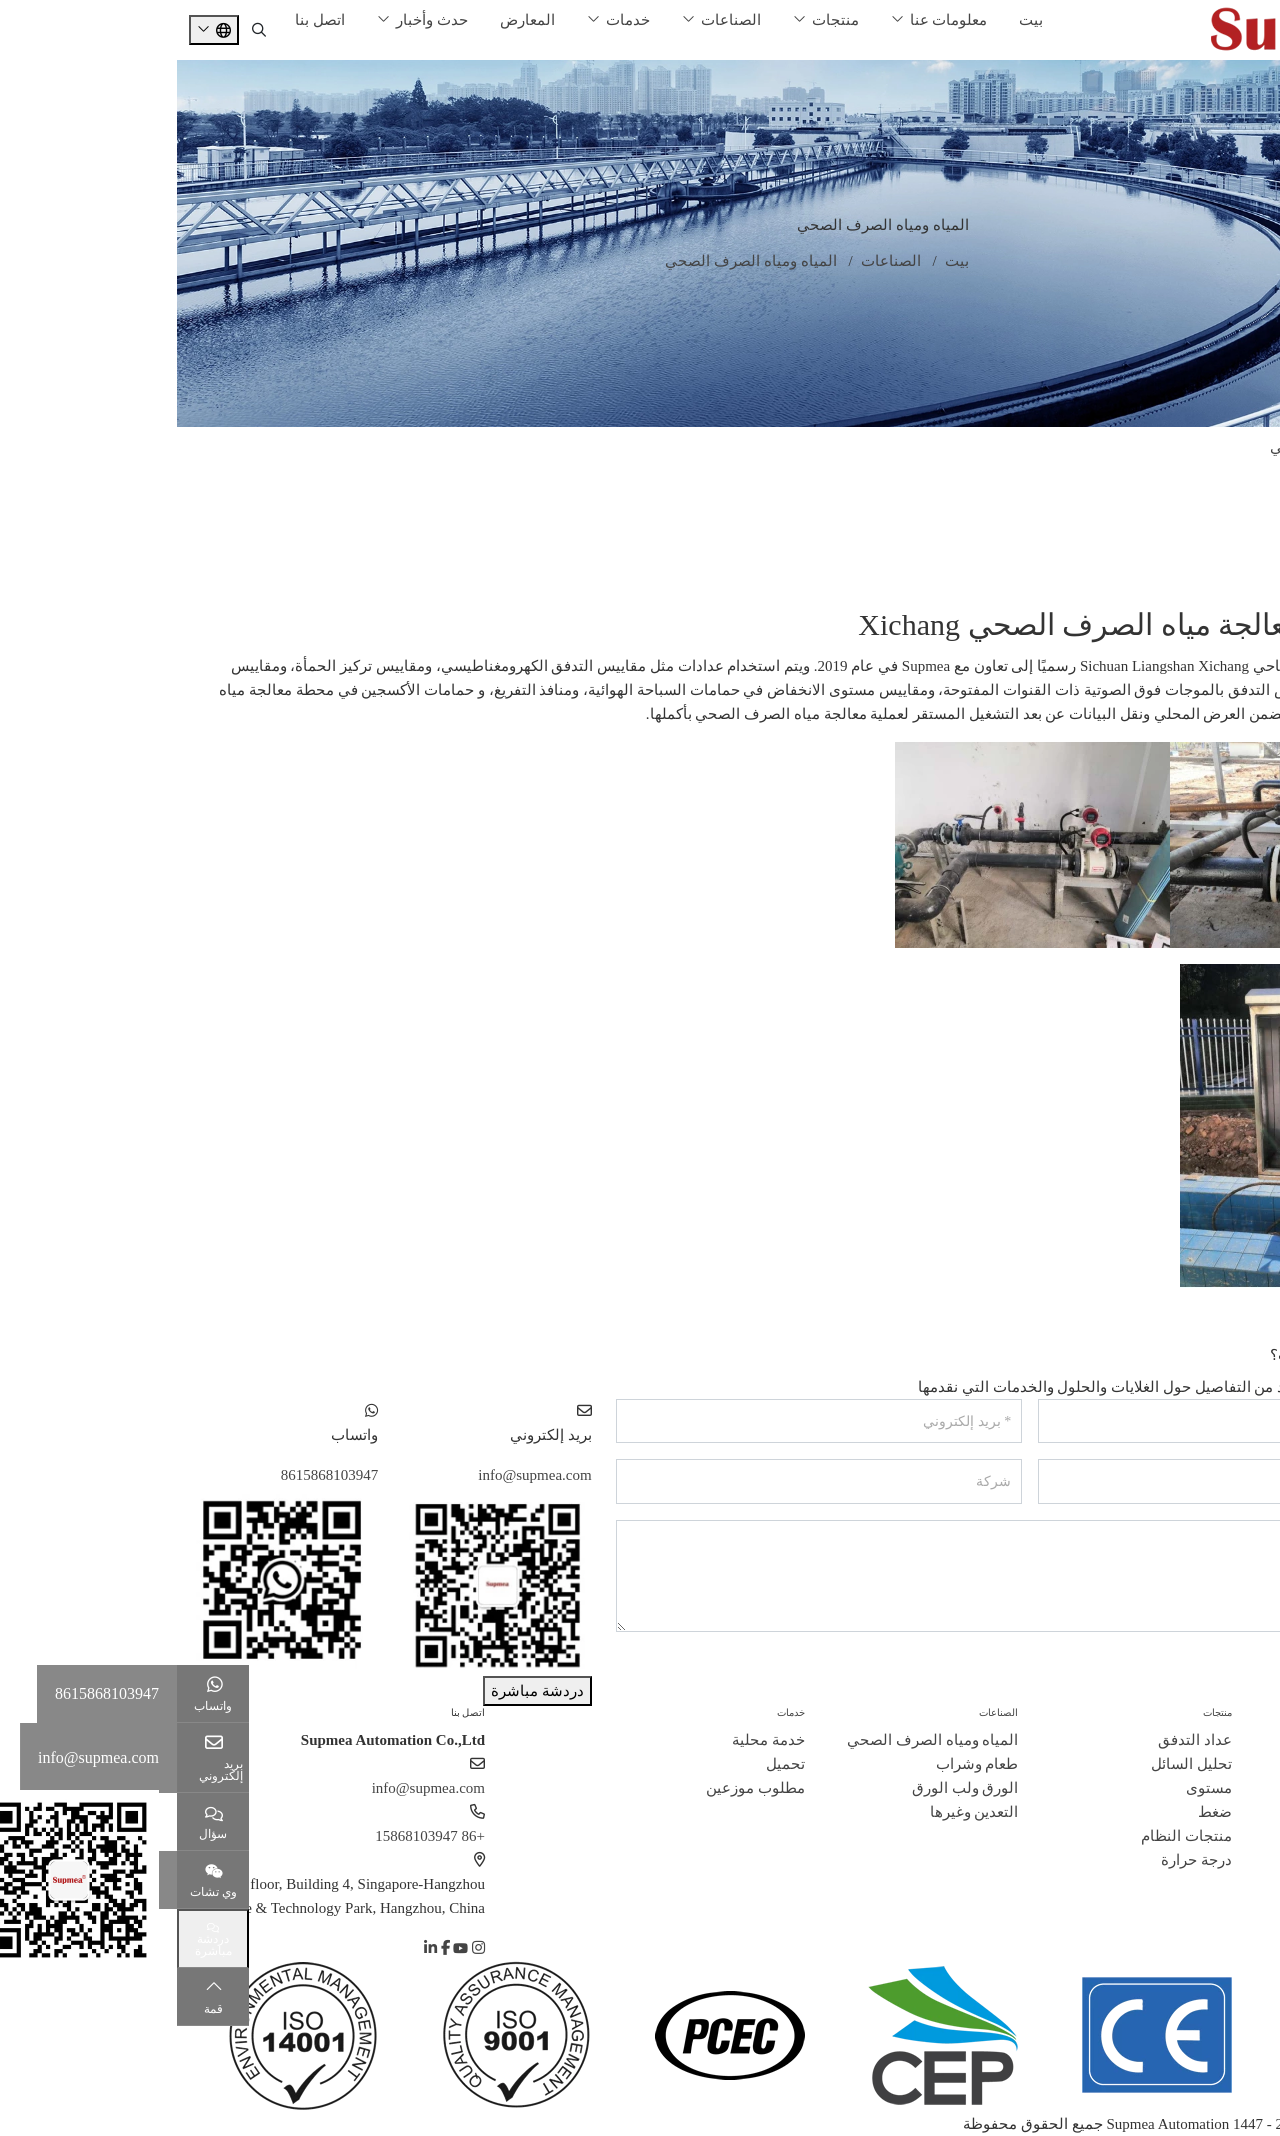 The image size is (1280, 2136). What do you see at coordinates (1212, 1860) in the screenshot?
I see `مسؤولية اجتماعية` at bounding box center [1212, 1860].